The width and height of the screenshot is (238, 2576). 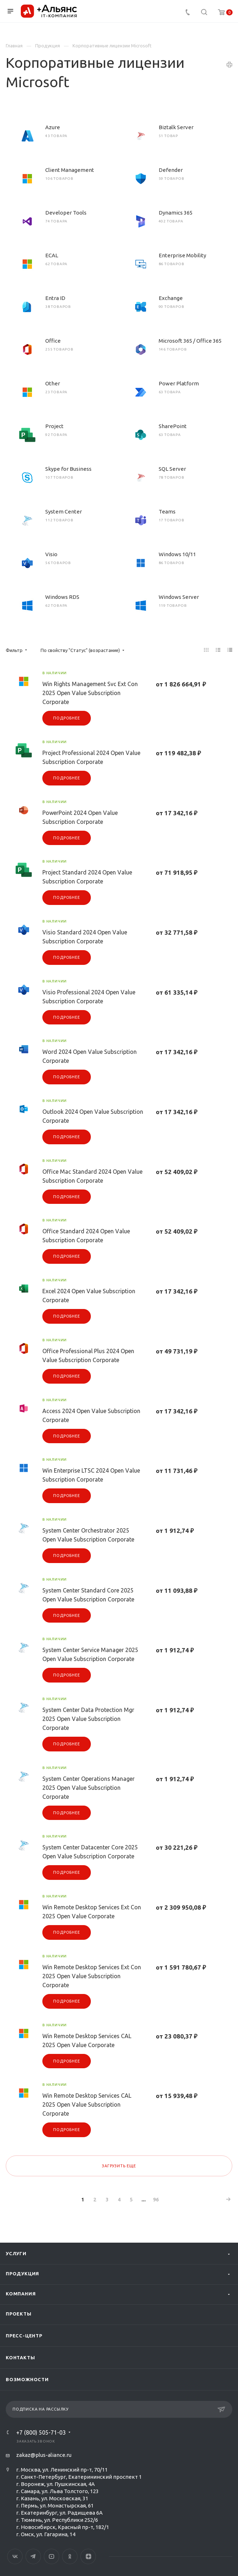 I want to click on SQL Server, so click(x=172, y=469).